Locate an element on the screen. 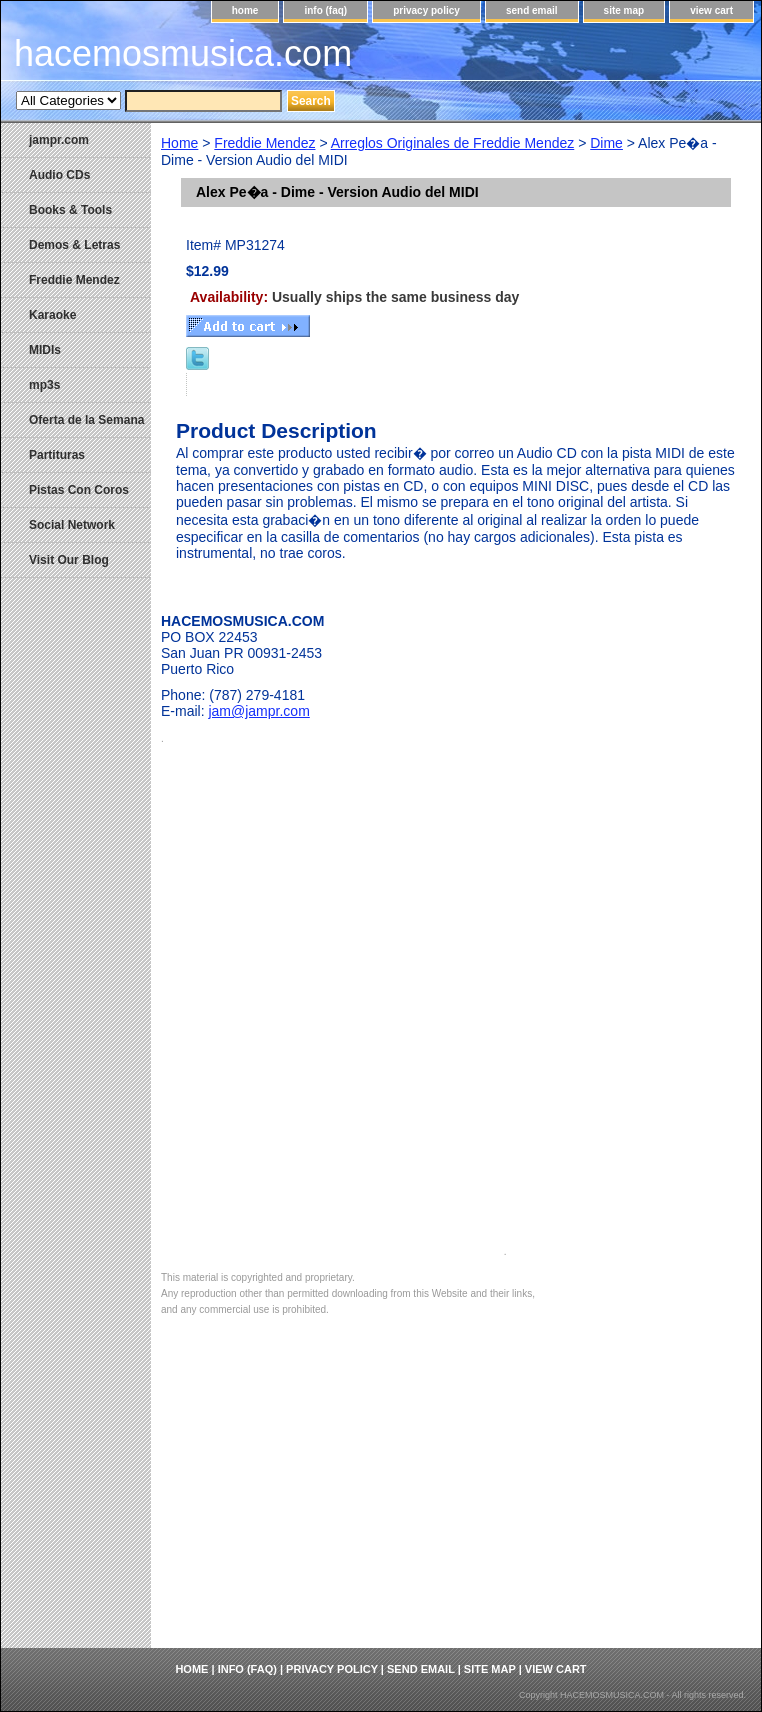 Image resolution: width=762 pixels, height=1712 pixels. home is located at coordinates (245, 10).